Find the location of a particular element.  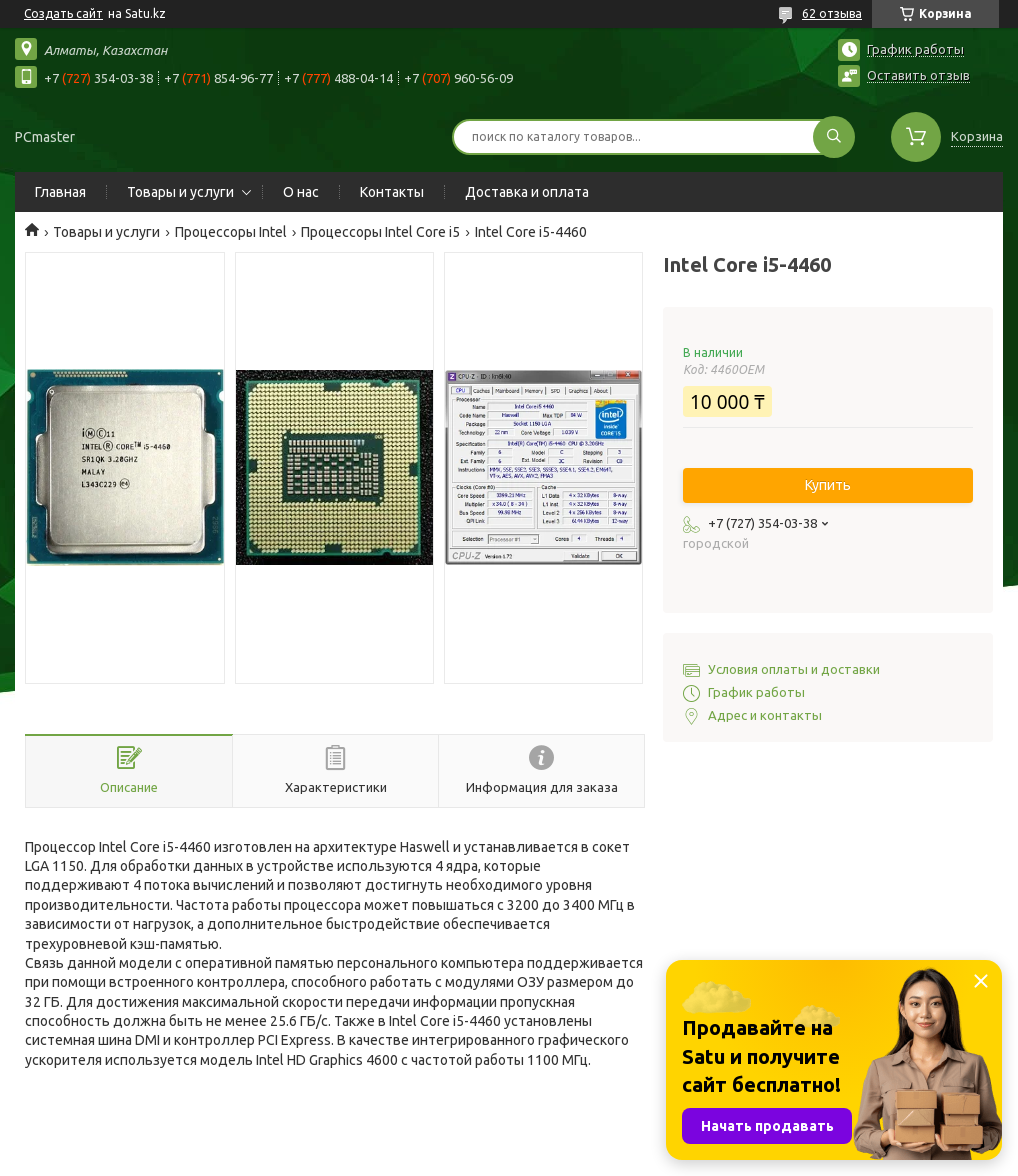

Оставить отзыв is located at coordinates (918, 75).